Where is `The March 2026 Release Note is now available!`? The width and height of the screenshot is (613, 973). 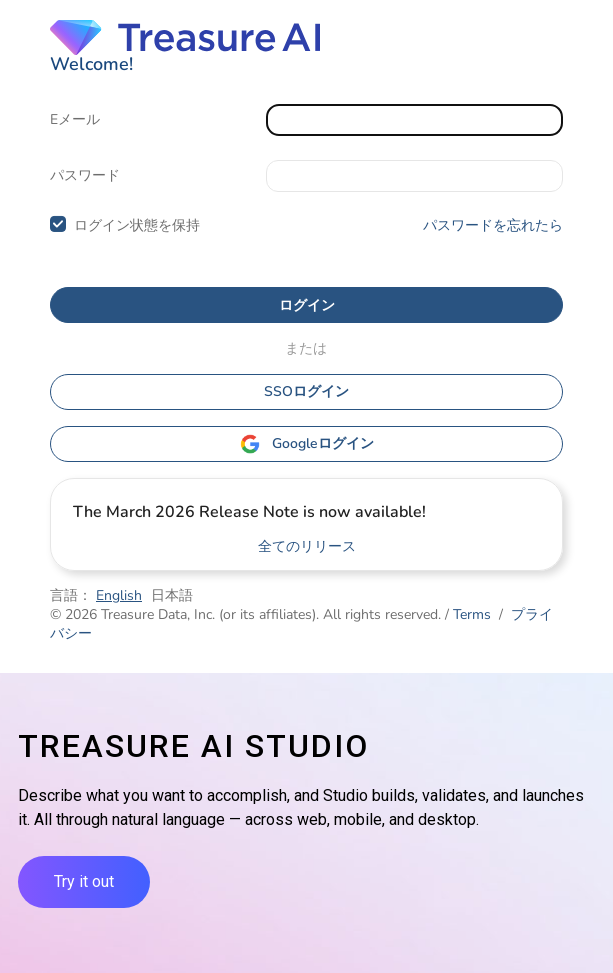
The March 2026 Release Note is now available! is located at coordinates (249, 512).